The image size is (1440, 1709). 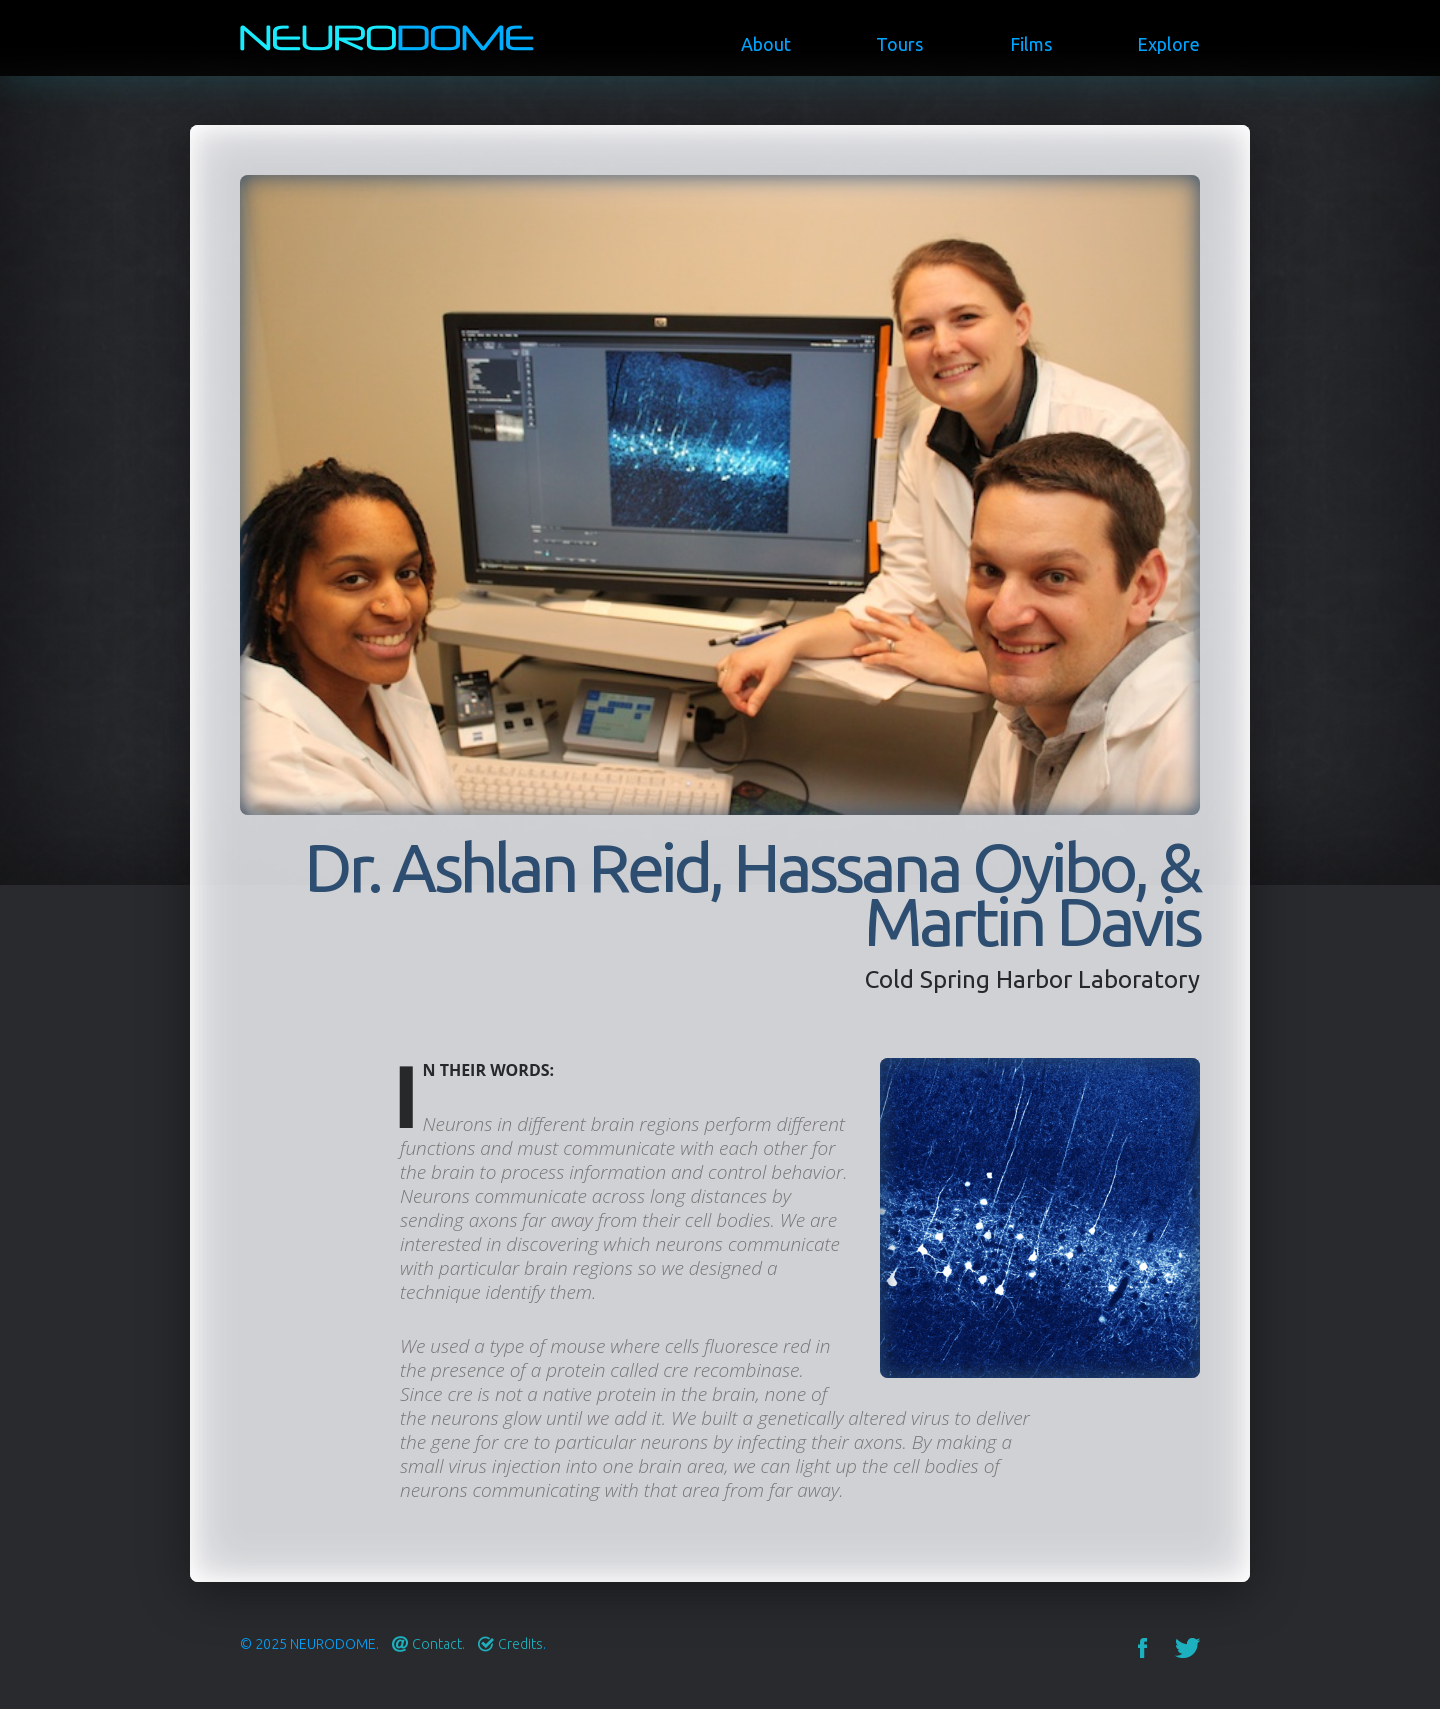 What do you see at coordinates (437, 1644) in the screenshot?
I see `Contact` at bounding box center [437, 1644].